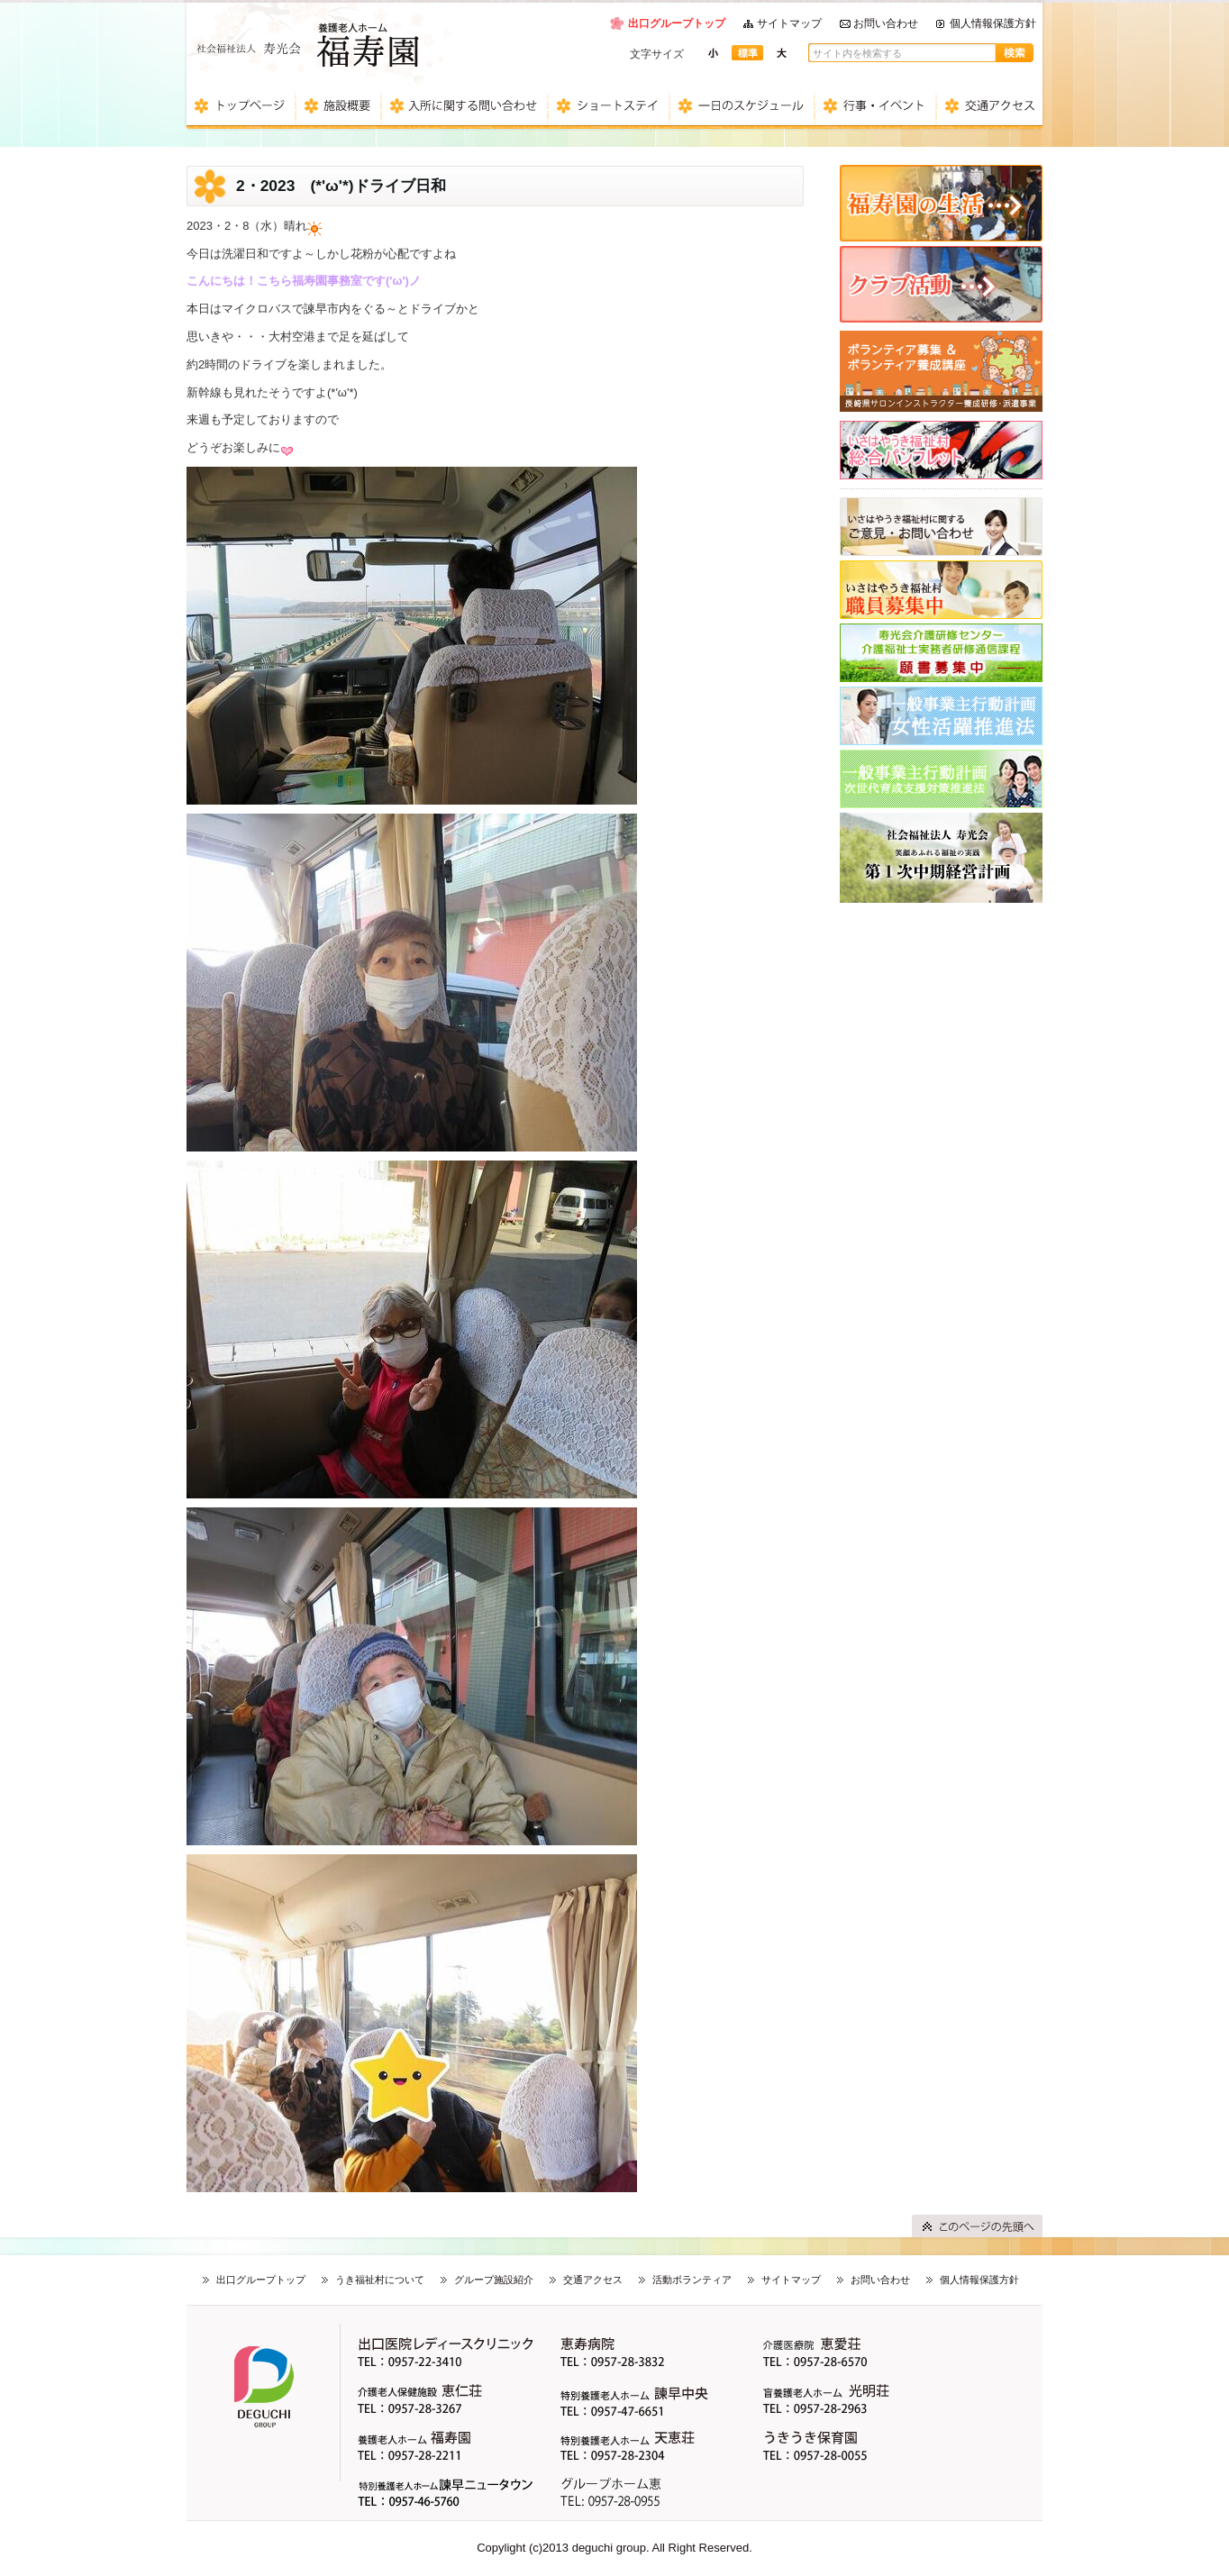  Describe the element at coordinates (993, 23) in the screenshot. I see `個人情報保護方針` at that location.